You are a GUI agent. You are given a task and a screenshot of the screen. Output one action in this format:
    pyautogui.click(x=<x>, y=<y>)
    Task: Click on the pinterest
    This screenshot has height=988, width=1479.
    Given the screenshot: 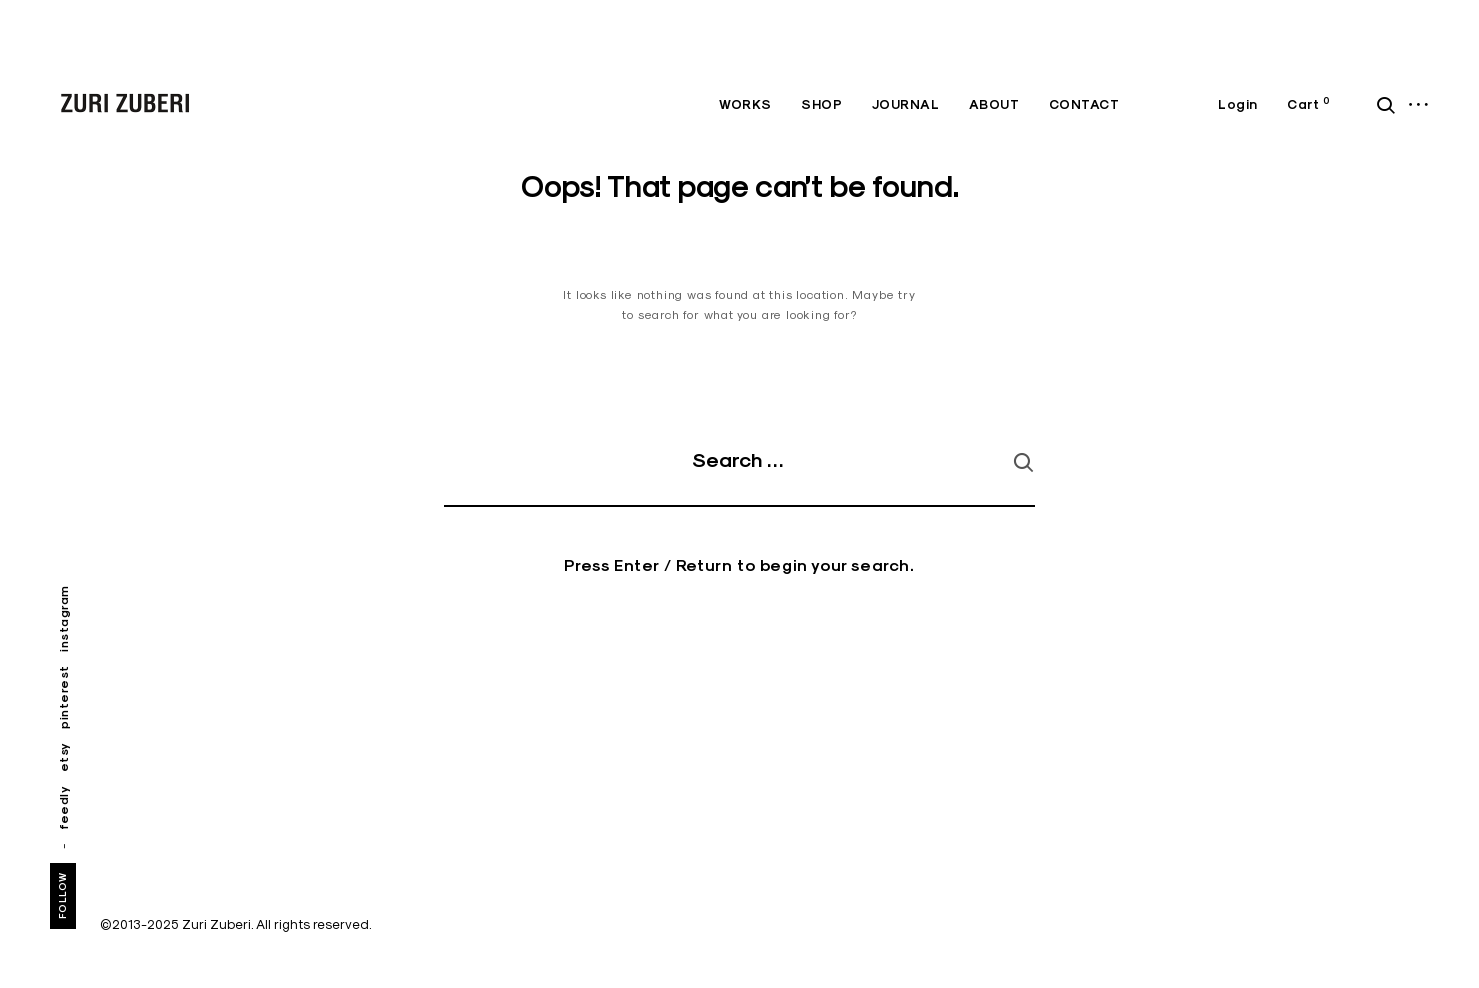 What is the action you would take?
    pyautogui.click(x=63, y=697)
    